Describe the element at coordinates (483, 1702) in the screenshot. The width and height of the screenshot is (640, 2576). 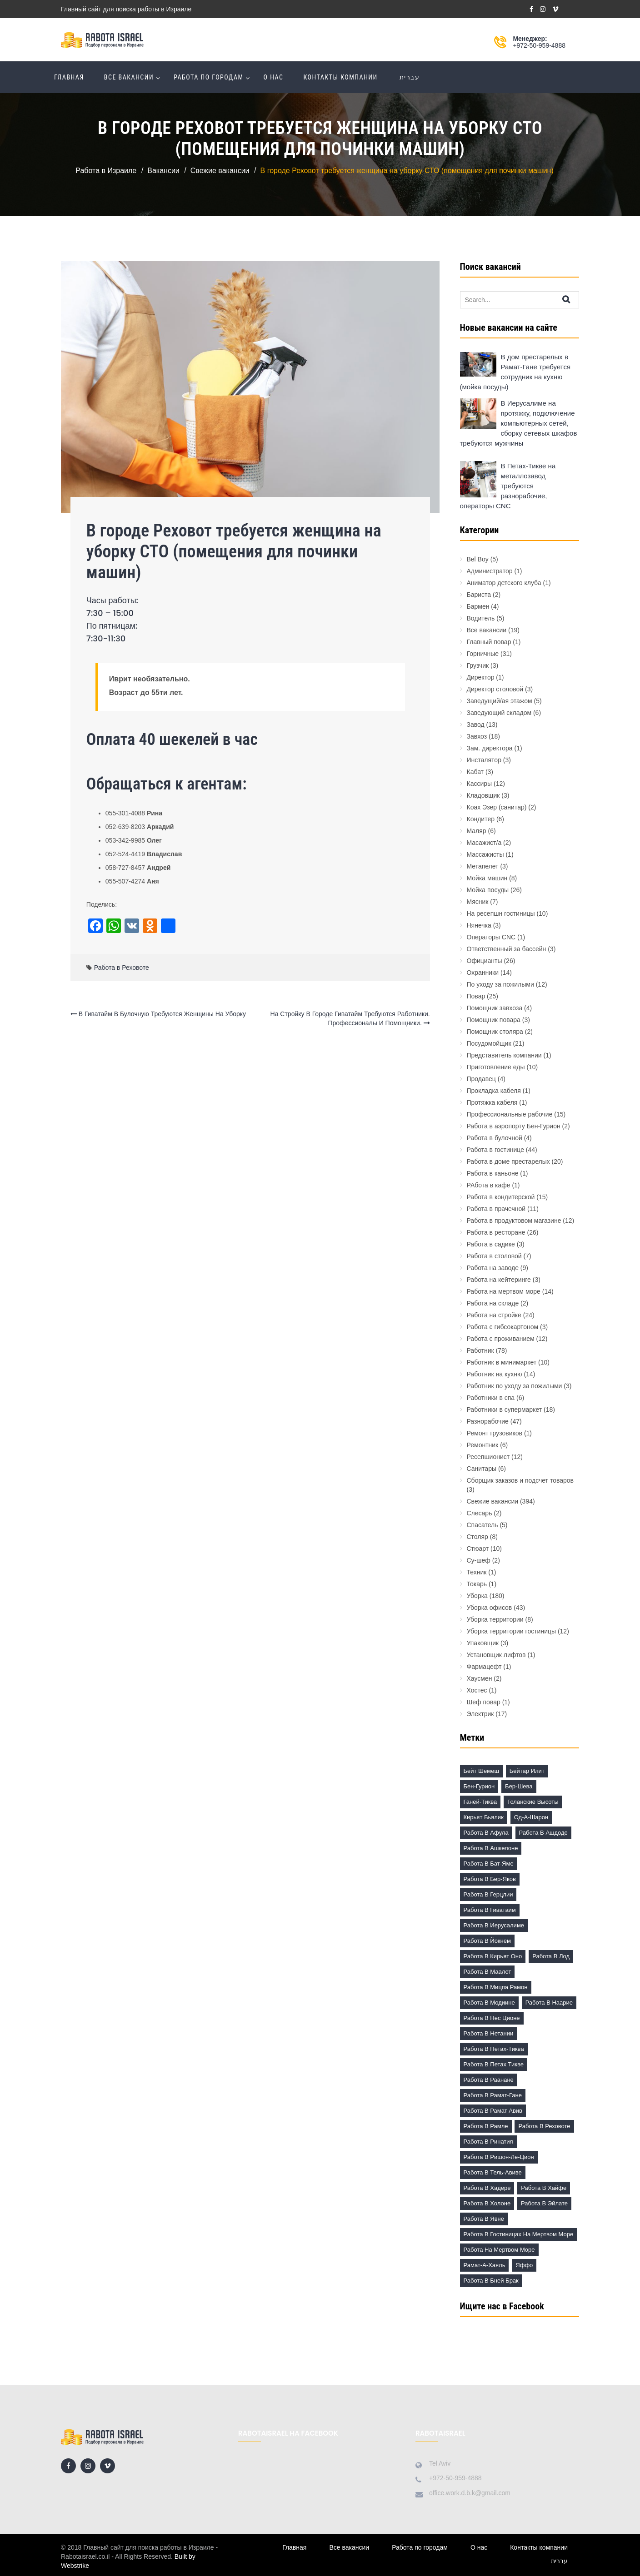
I see `Шеф повар` at that location.